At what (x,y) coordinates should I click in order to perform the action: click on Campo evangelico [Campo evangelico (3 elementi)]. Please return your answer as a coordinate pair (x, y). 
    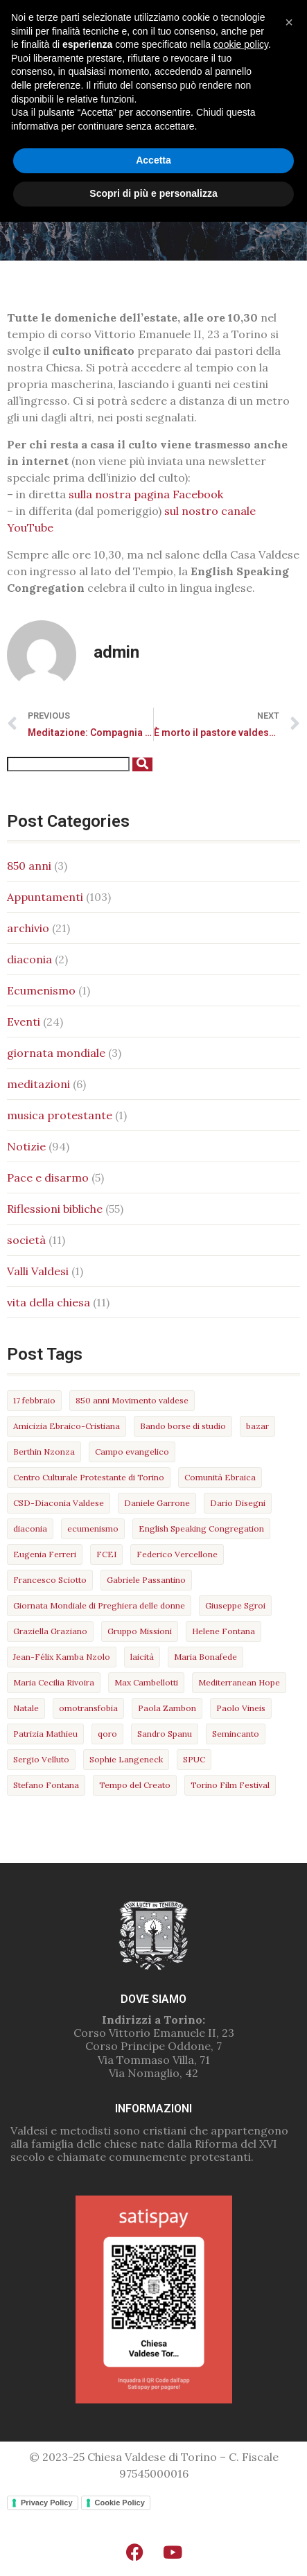
    Looking at the image, I should click on (132, 1451).